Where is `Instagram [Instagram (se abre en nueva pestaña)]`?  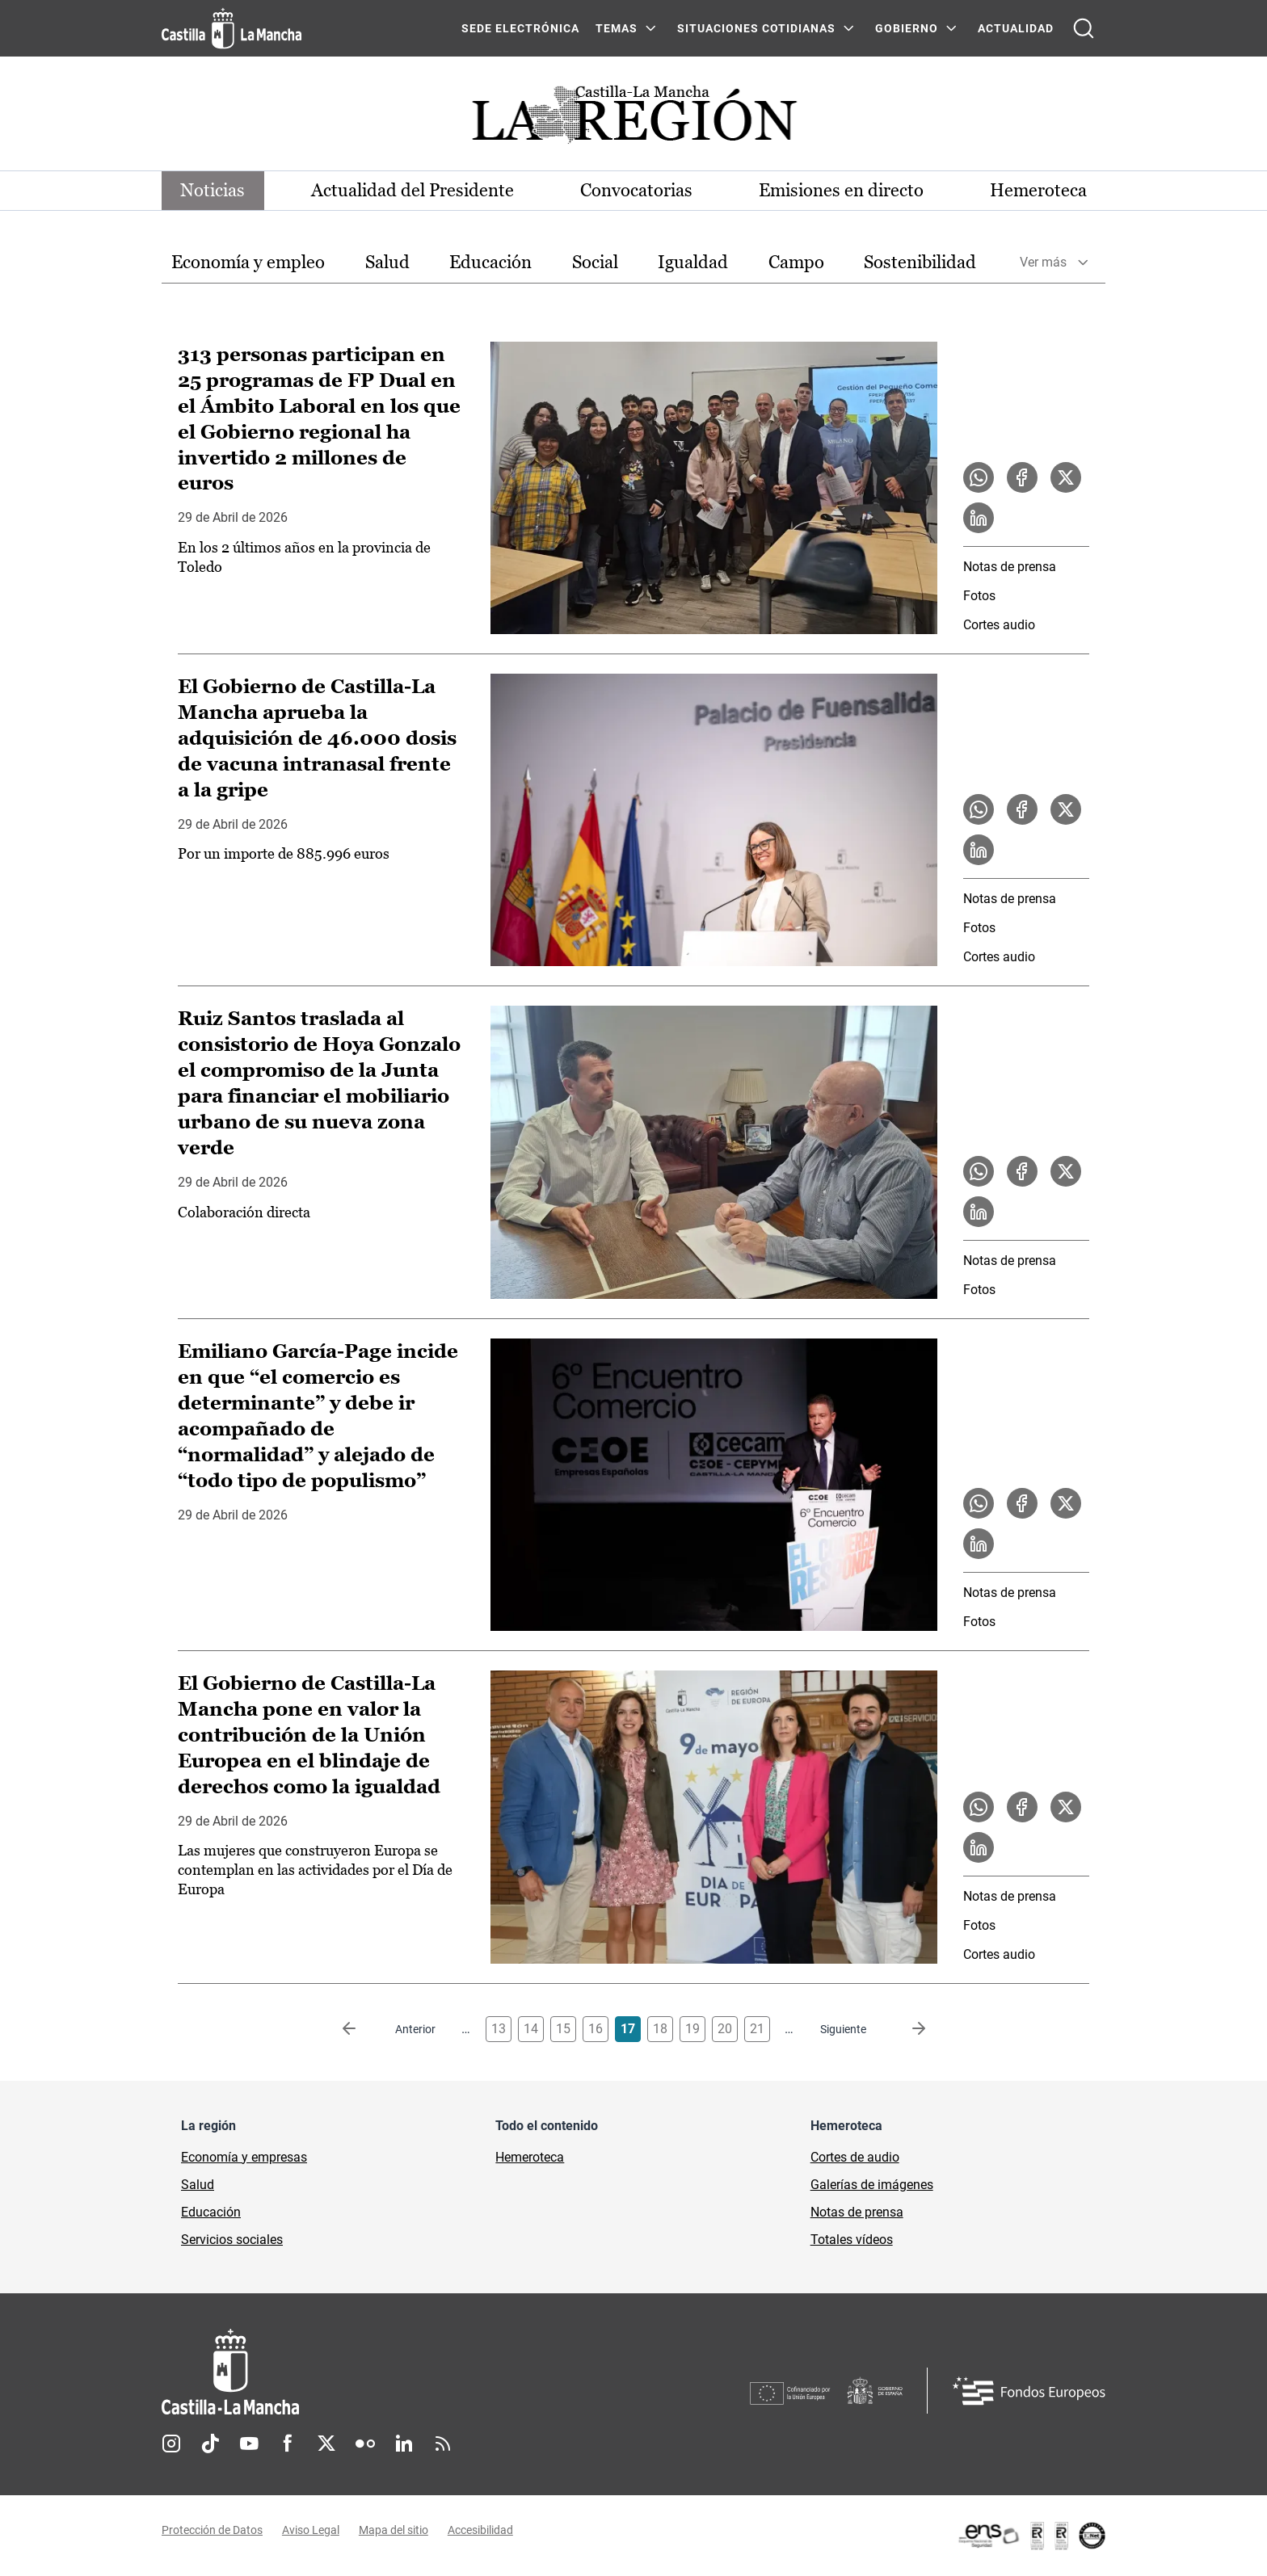
Instagram [Instagram (se abre en nueva pestaña)] is located at coordinates (171, 2443).